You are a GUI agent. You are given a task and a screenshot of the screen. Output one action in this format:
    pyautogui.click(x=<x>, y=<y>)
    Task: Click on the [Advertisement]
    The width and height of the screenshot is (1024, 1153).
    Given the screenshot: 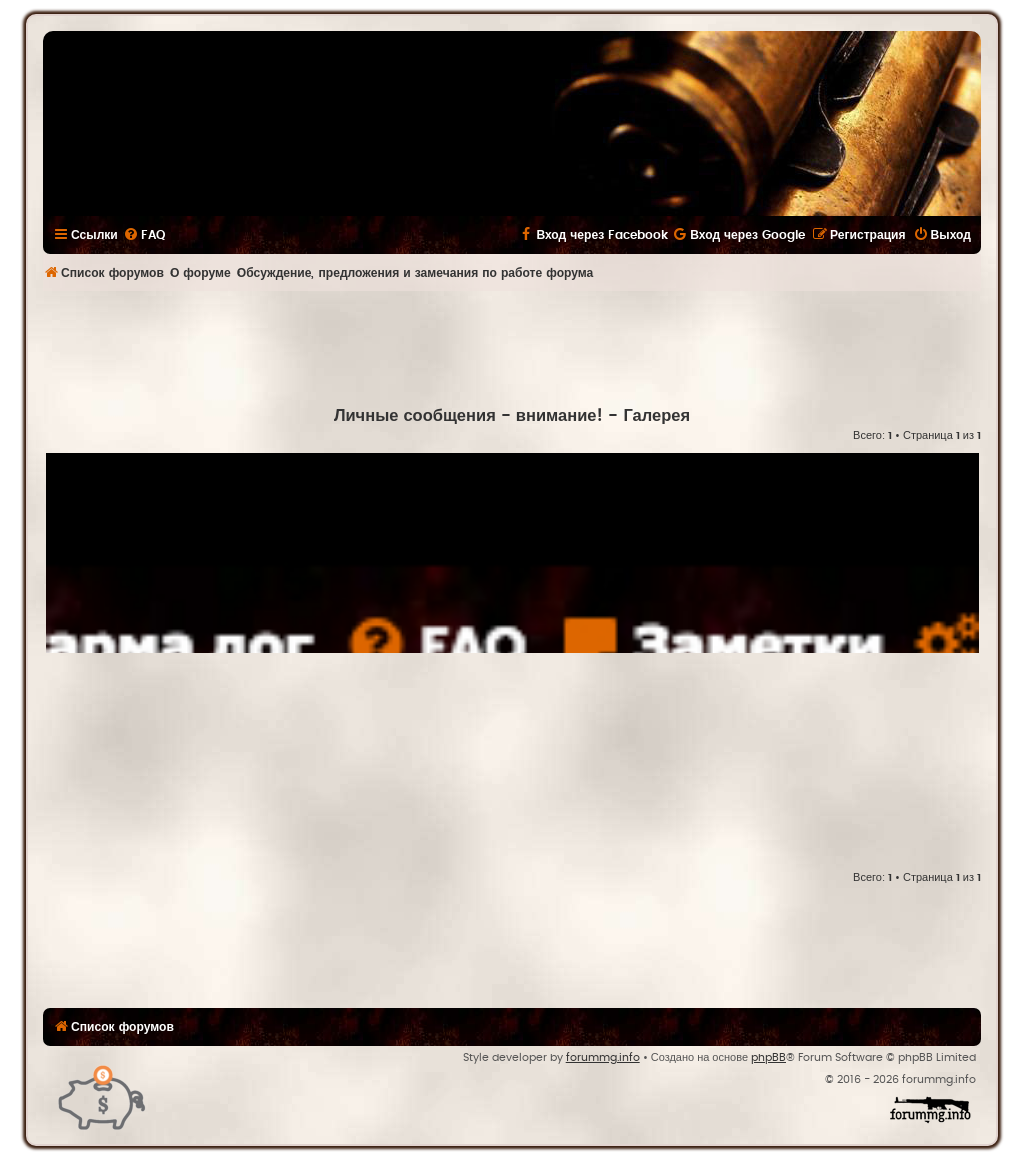 What is the action you would take?
    pyautogui.click(x=512, y=346)
    